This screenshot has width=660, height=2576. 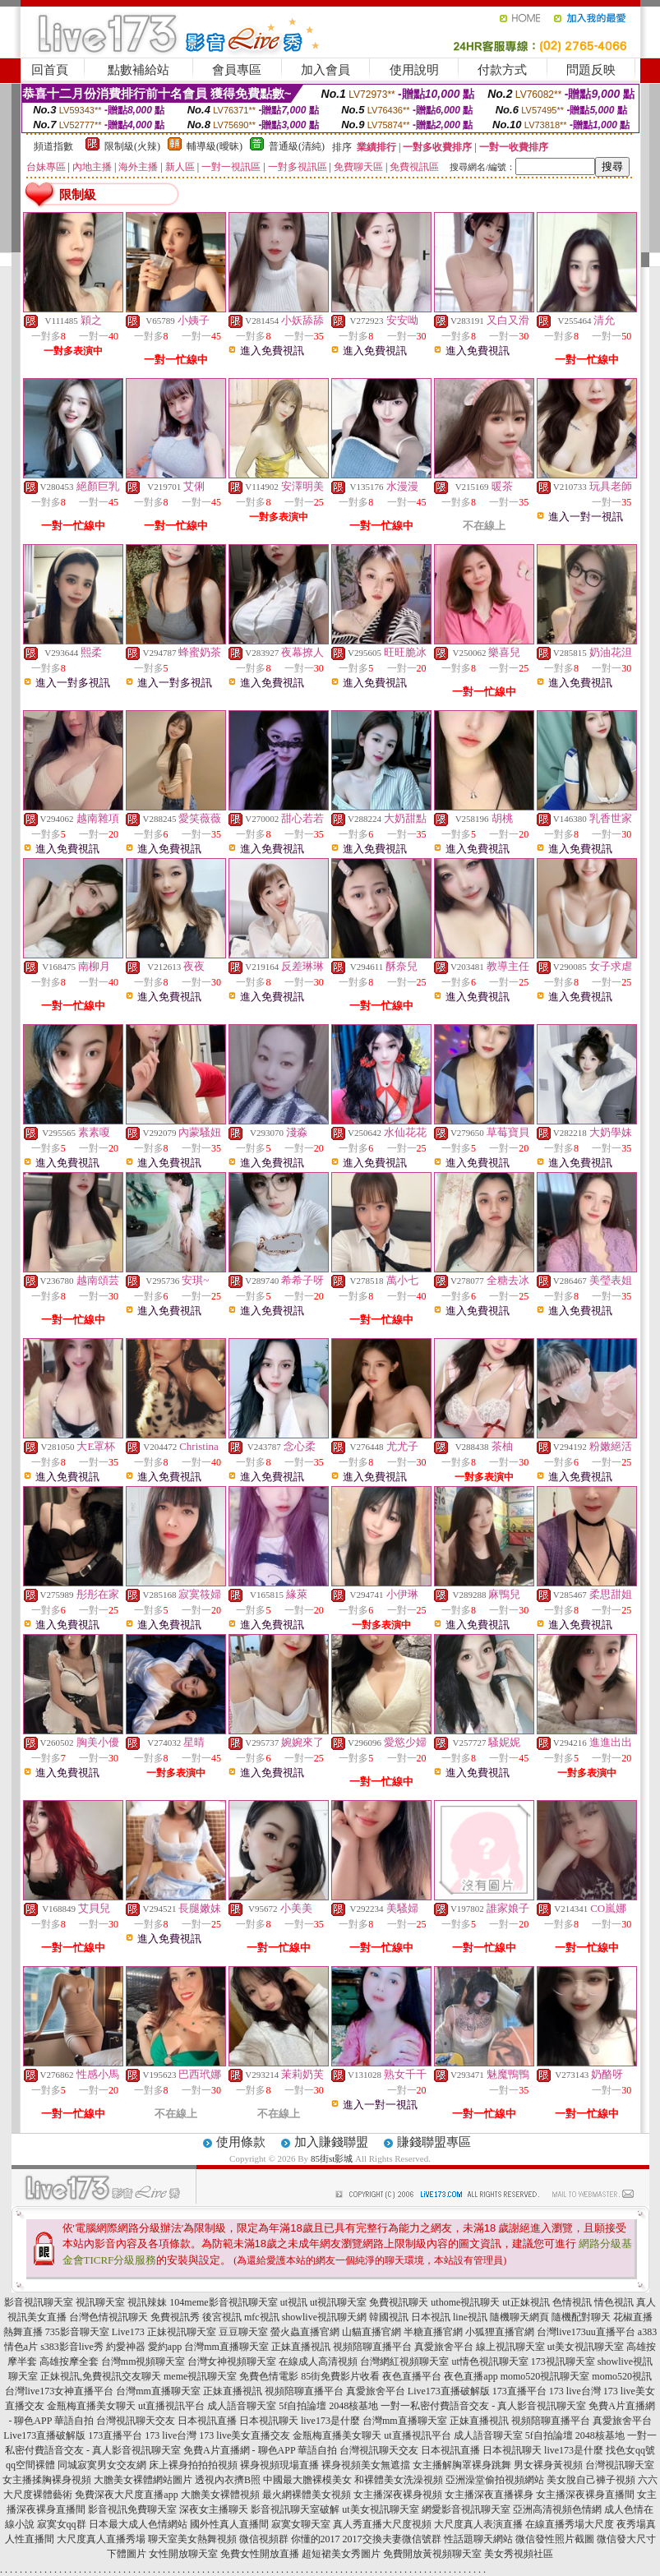 What do you see at coordinates (108, 2317) in the screenshot?
I see `台灣色情視訊聊天` at bounding box center [108, 2317].